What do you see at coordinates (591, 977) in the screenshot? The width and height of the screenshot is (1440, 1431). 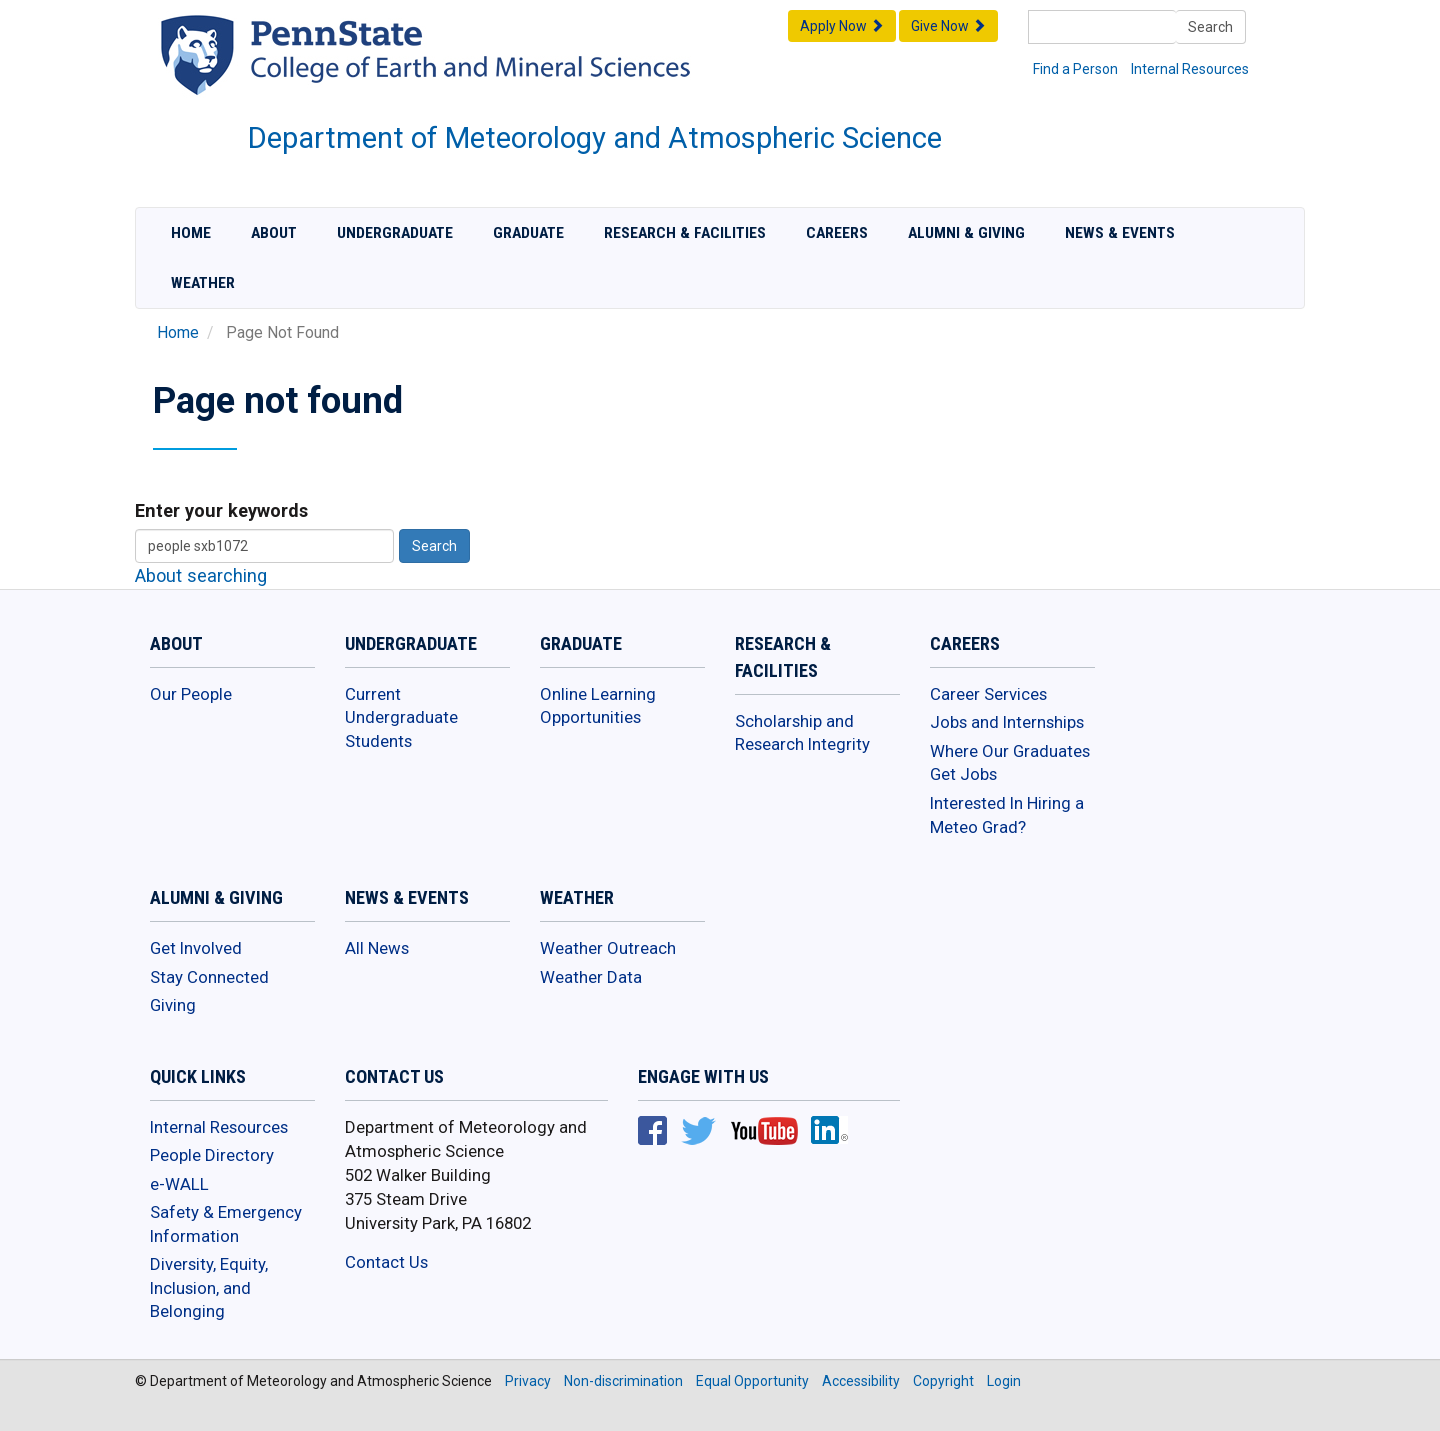 I see `Weather Data` at bounding box center [591, 977].